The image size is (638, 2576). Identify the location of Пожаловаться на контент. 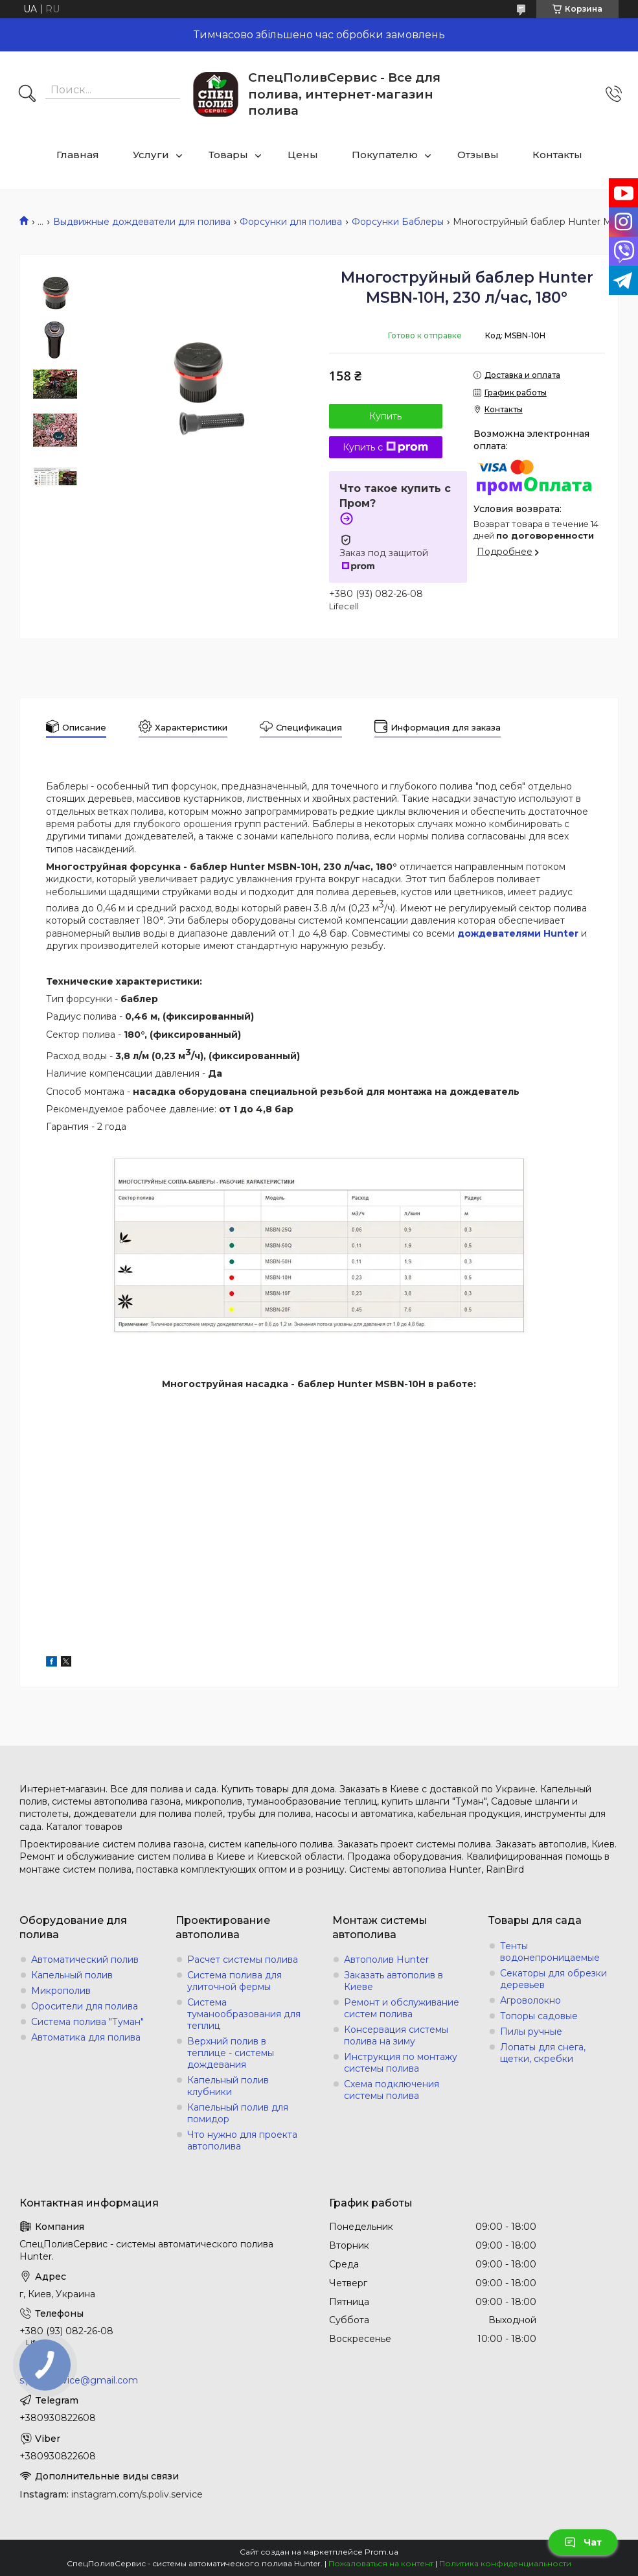
(380, 2563).